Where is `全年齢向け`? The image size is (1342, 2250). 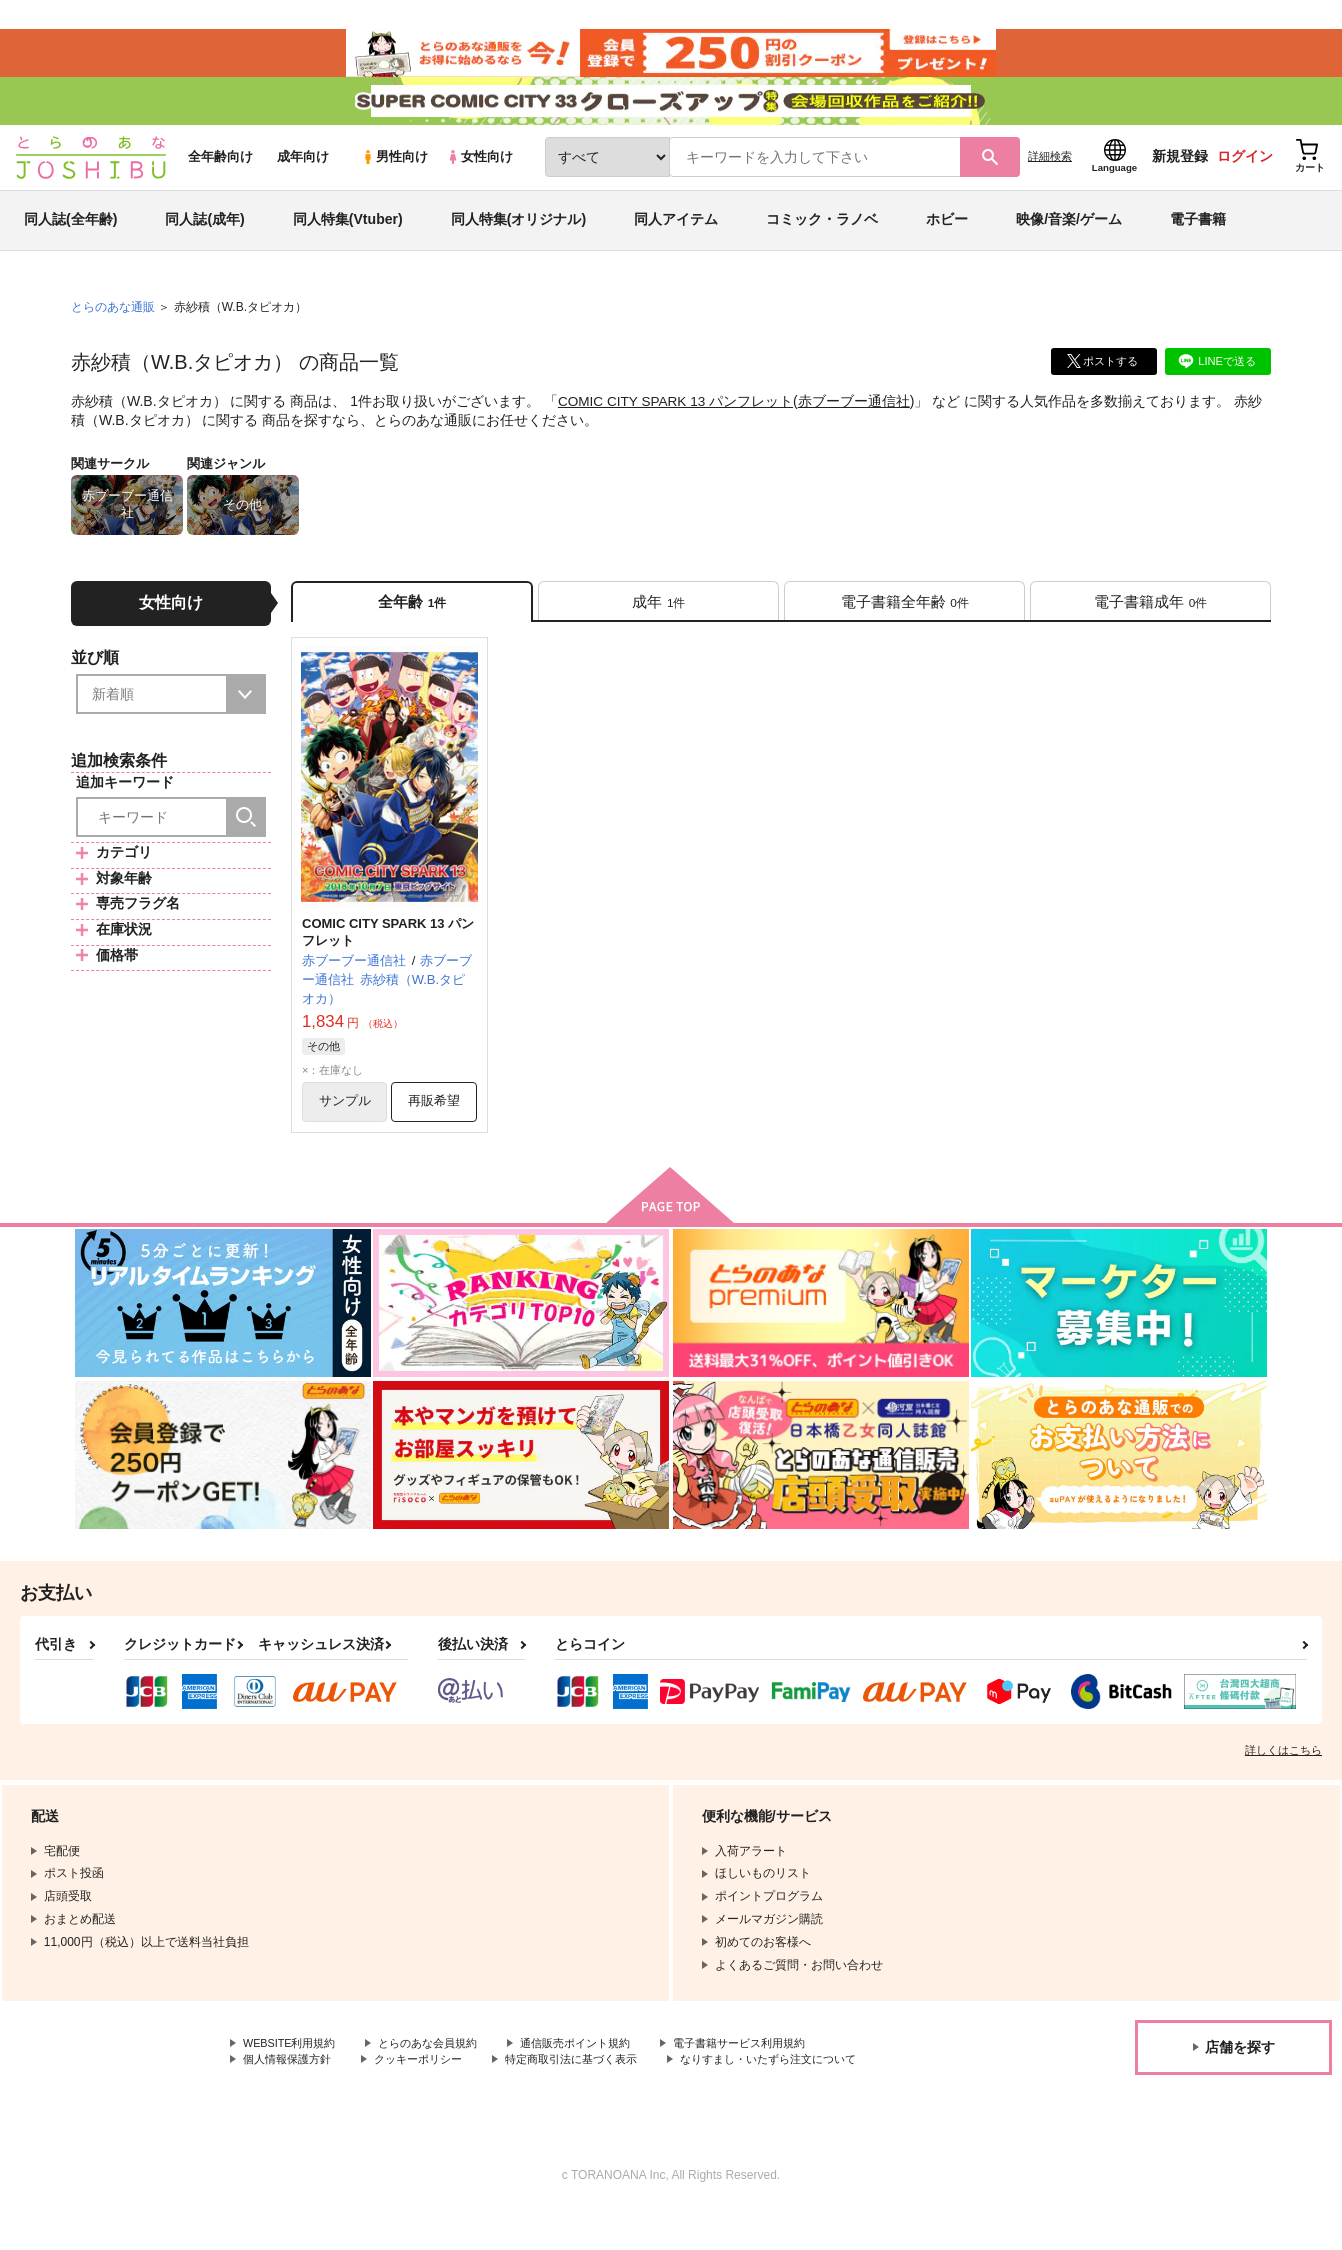 全年齢向け is located at coordinates (220, 181).